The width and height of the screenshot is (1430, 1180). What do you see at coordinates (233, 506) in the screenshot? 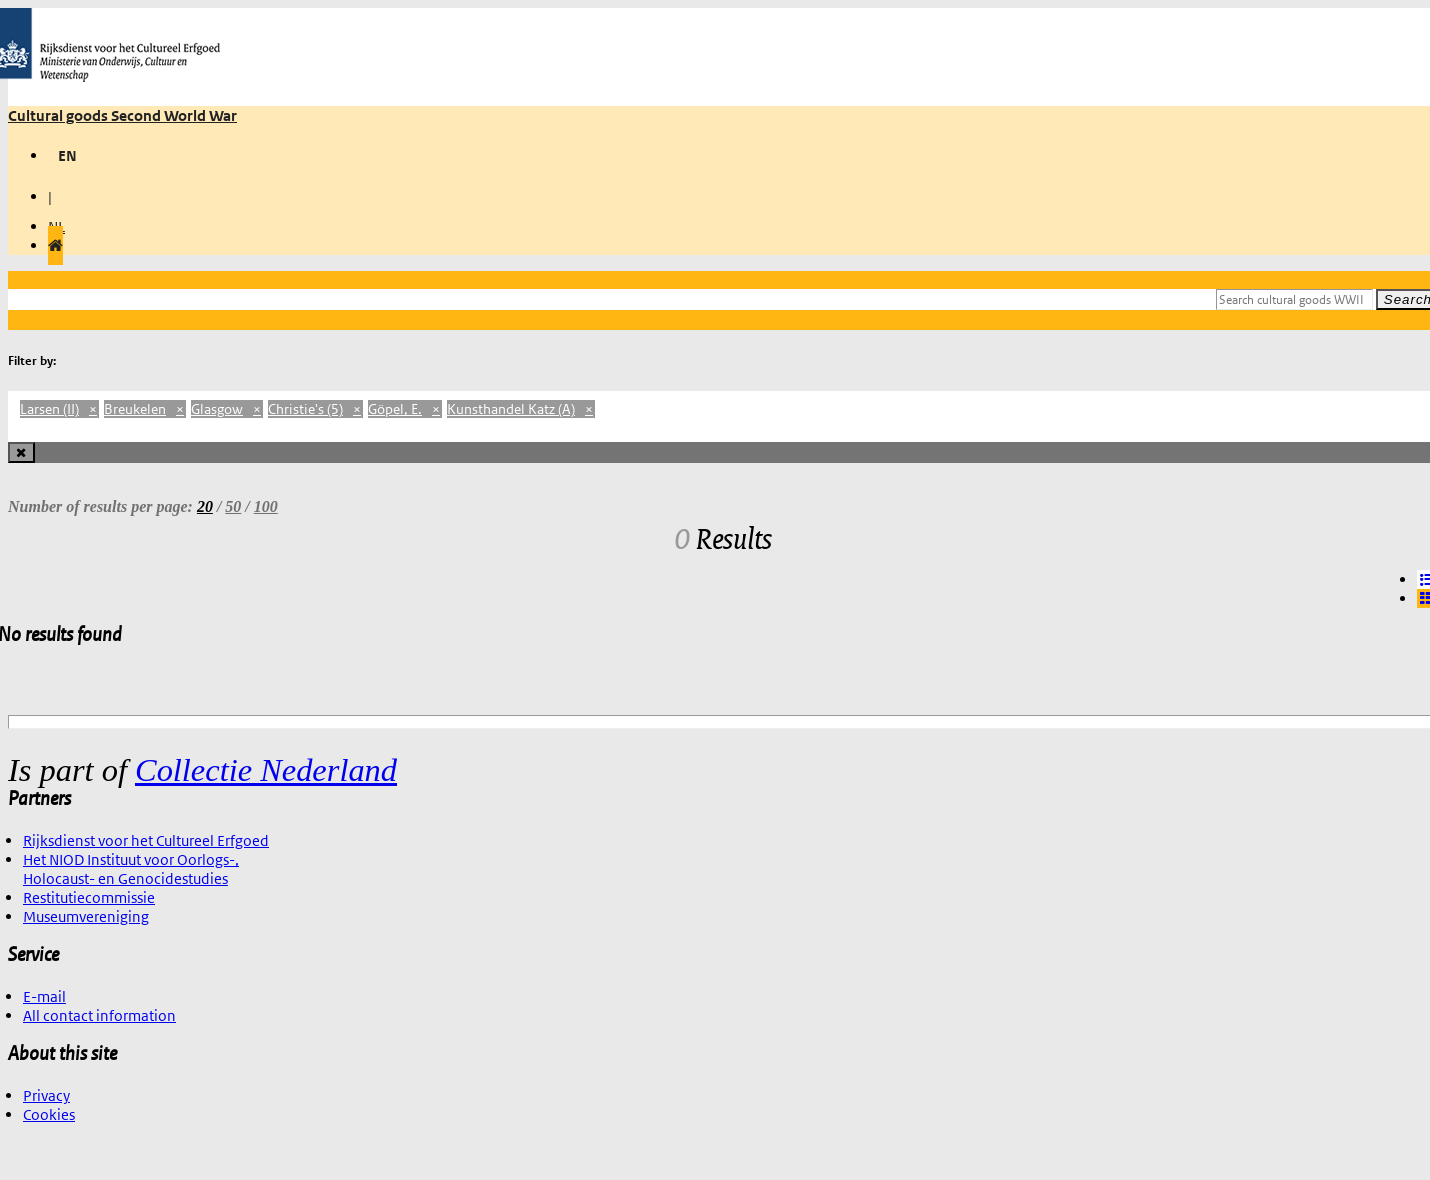
I see `50` at bounding box center [233, 506].